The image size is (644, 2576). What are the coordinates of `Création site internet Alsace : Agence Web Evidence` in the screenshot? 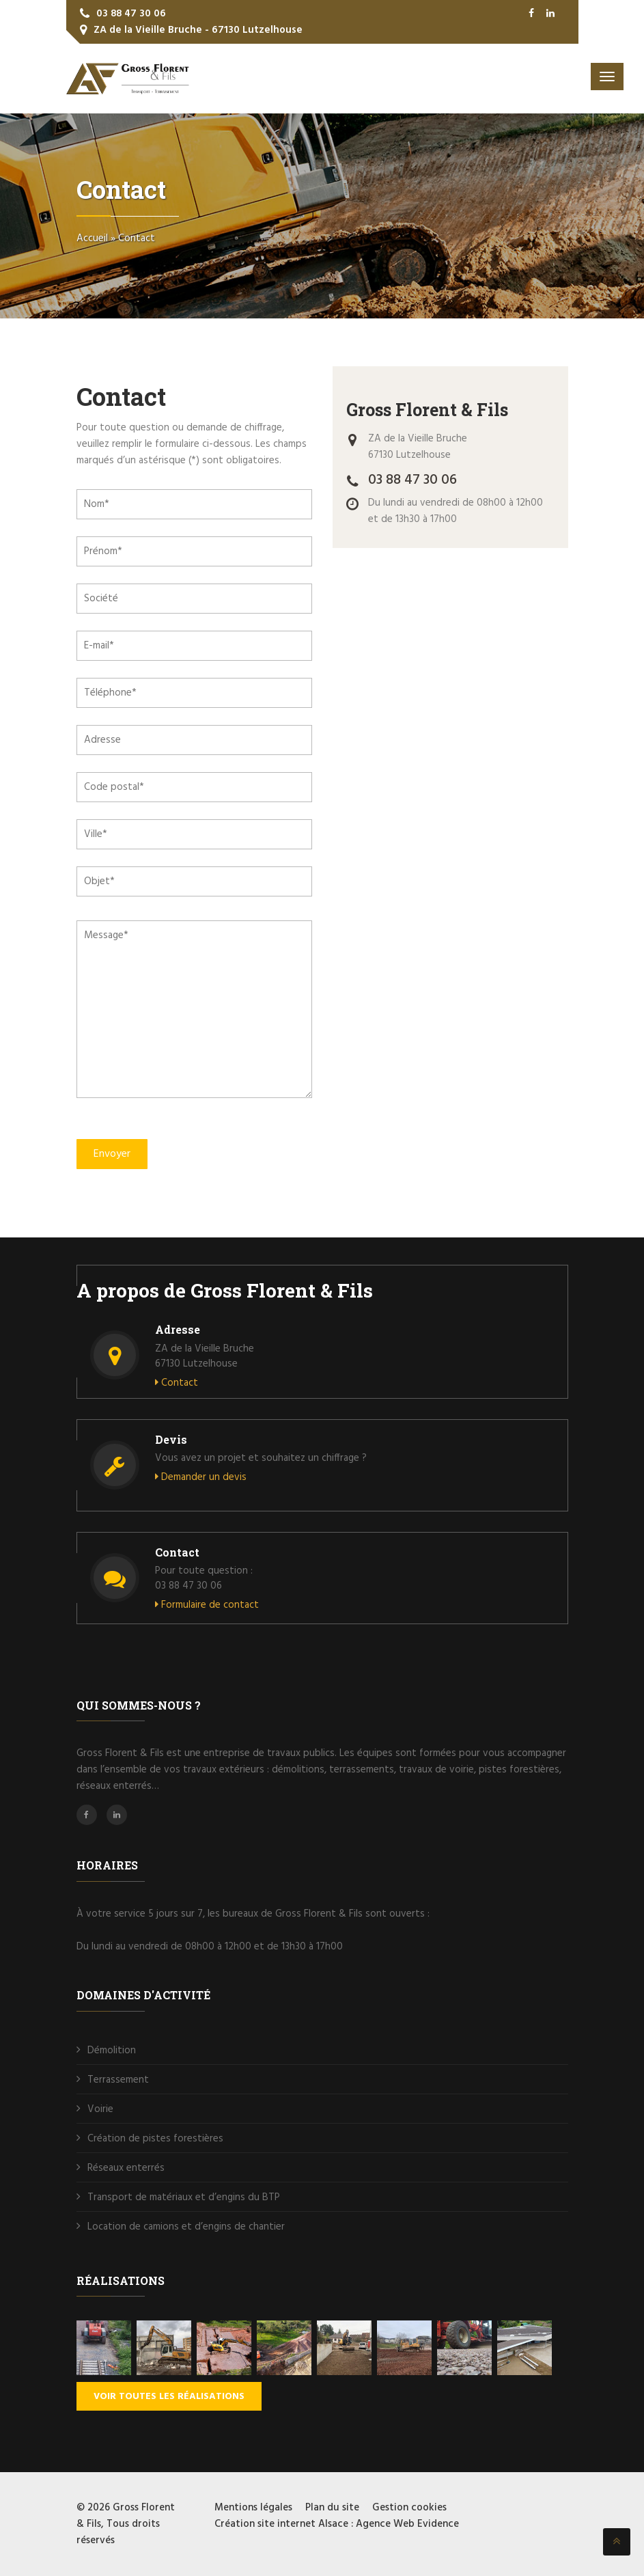 It's located at (336, 2524).